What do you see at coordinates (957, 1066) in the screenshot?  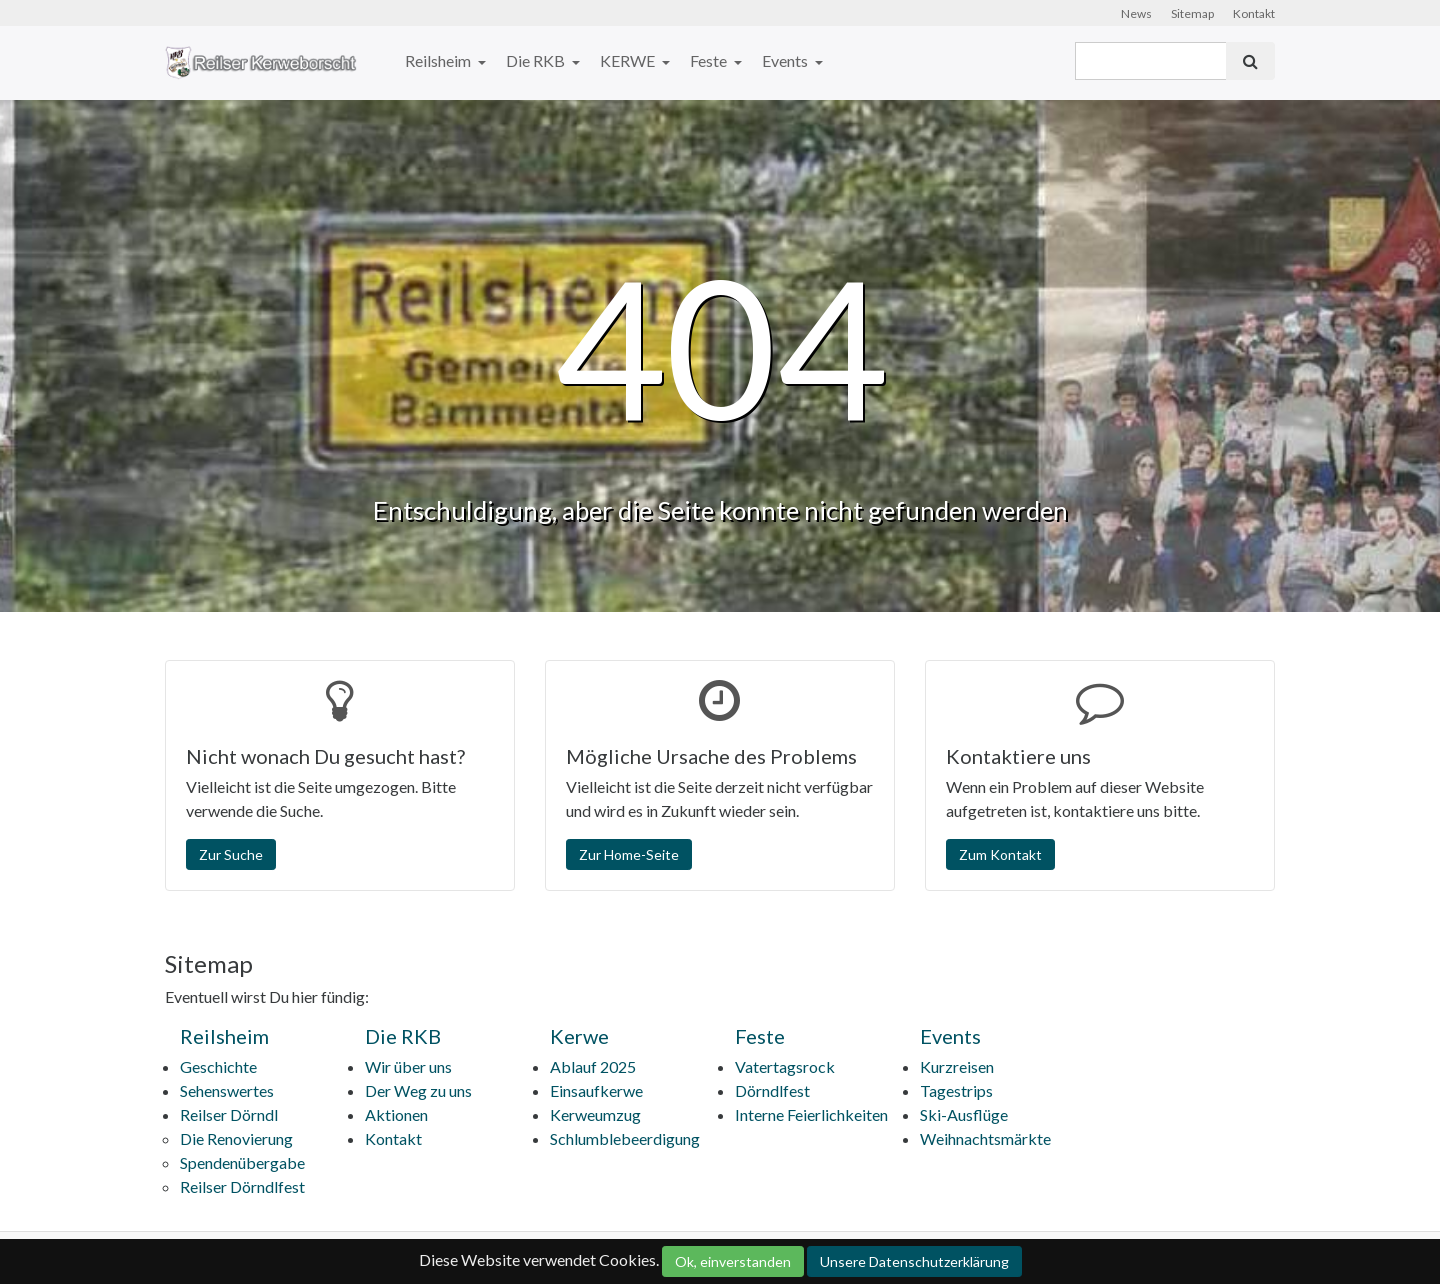 I see `Kurzreisen` at bounding box center [957, 1066].